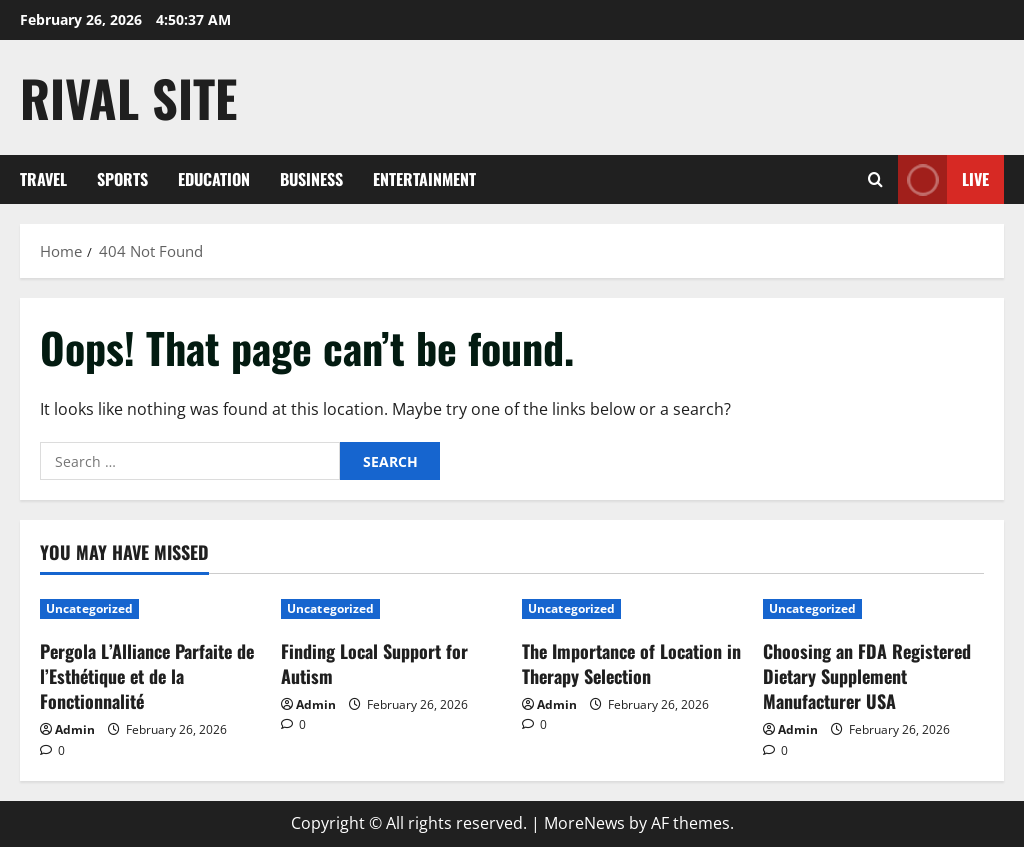  Describe the element at coordinates (75, 729) in the screenshot. I see `Admin` at that location.